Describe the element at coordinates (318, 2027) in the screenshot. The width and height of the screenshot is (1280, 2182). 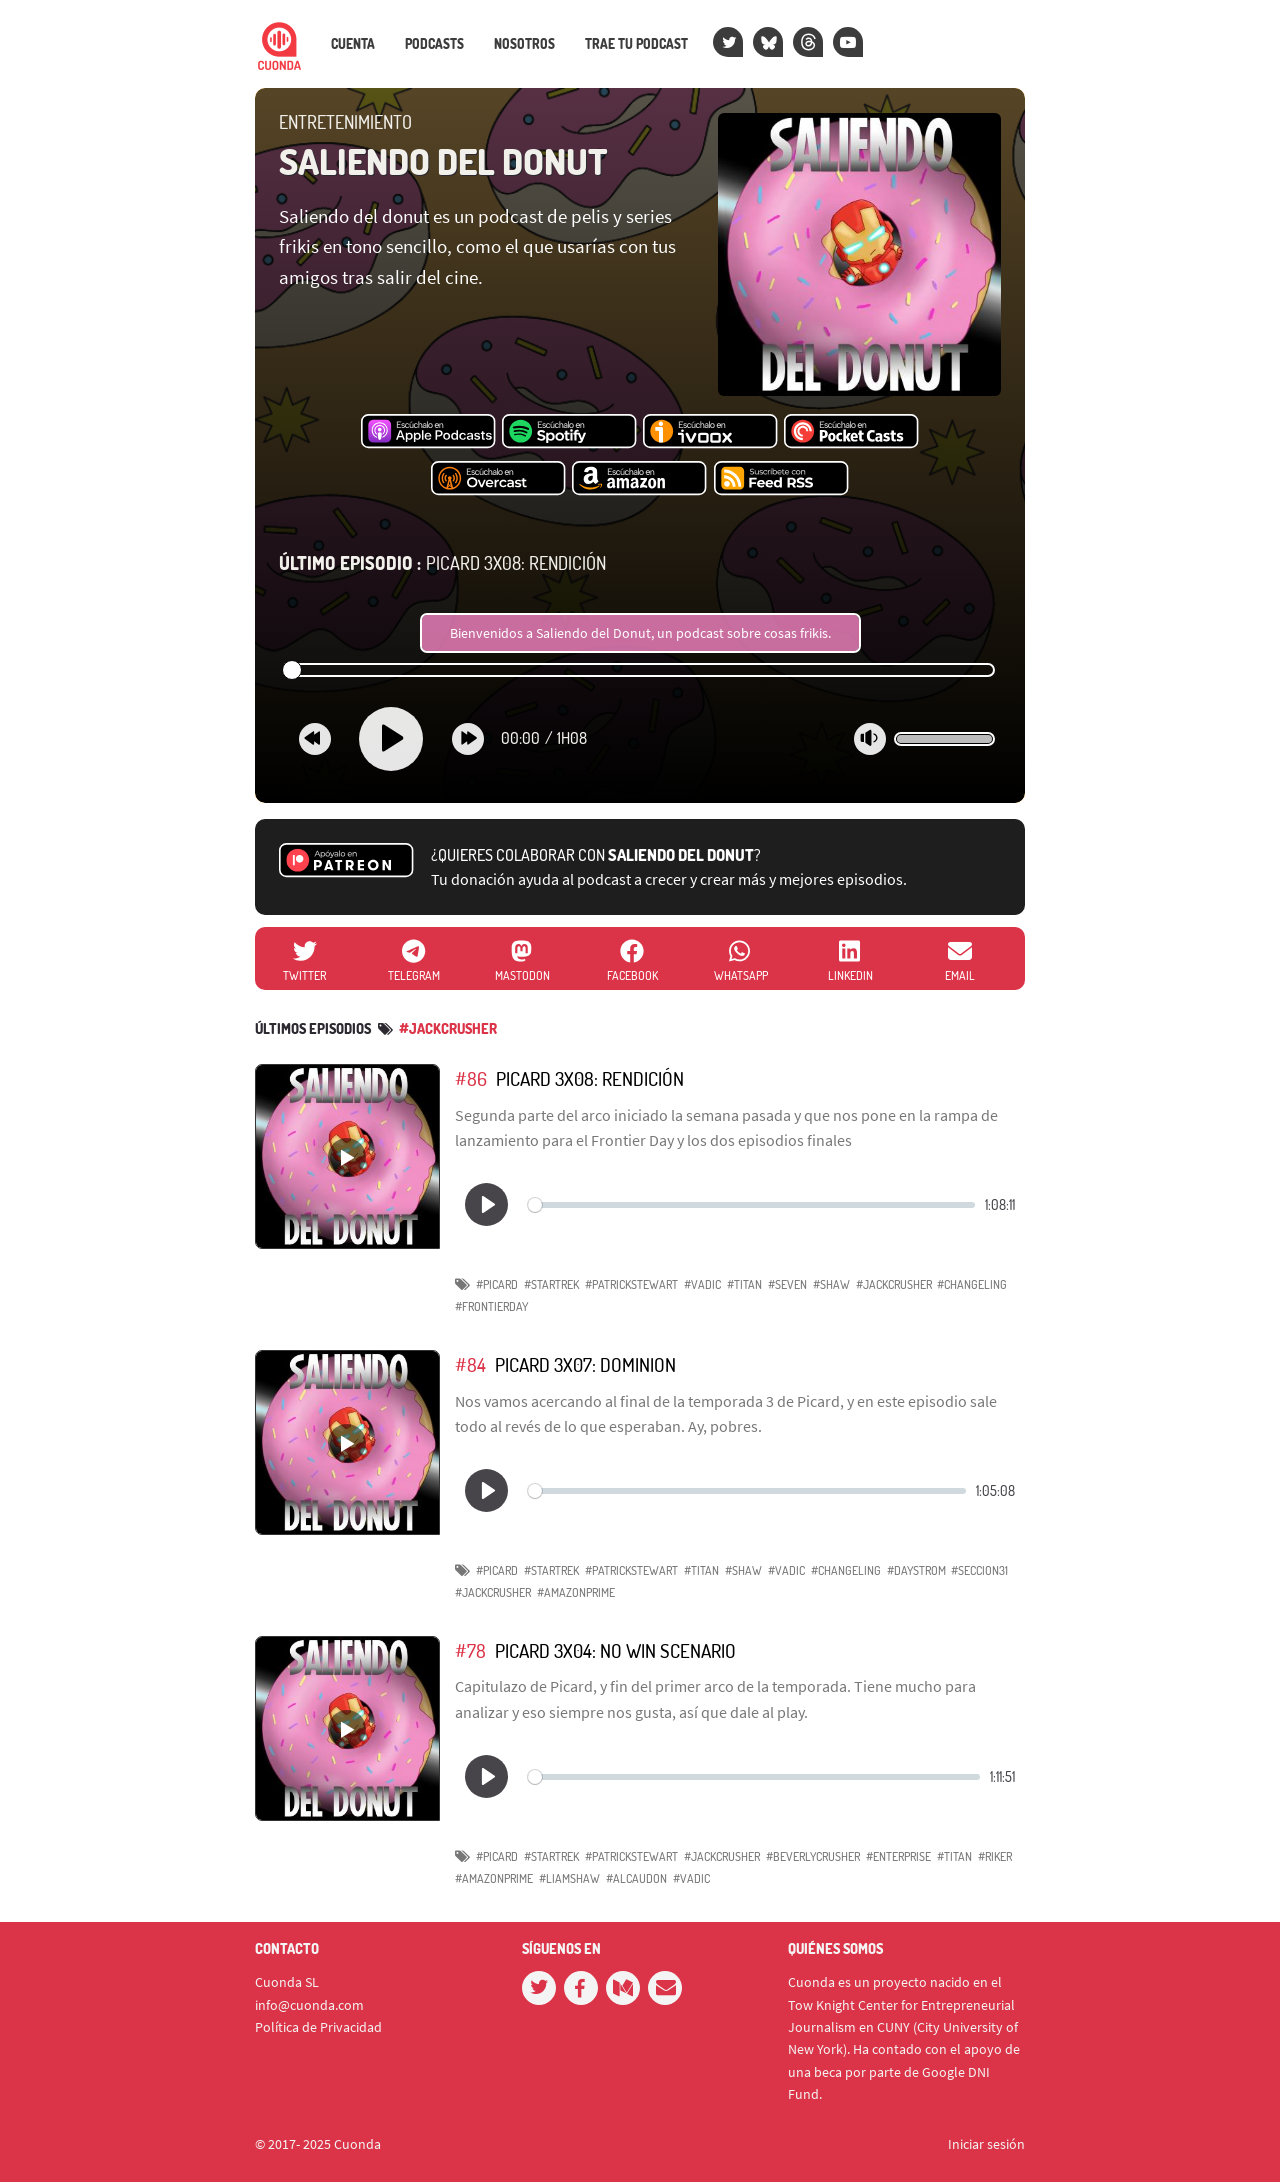
I see `Política de Privacidad` at that location.